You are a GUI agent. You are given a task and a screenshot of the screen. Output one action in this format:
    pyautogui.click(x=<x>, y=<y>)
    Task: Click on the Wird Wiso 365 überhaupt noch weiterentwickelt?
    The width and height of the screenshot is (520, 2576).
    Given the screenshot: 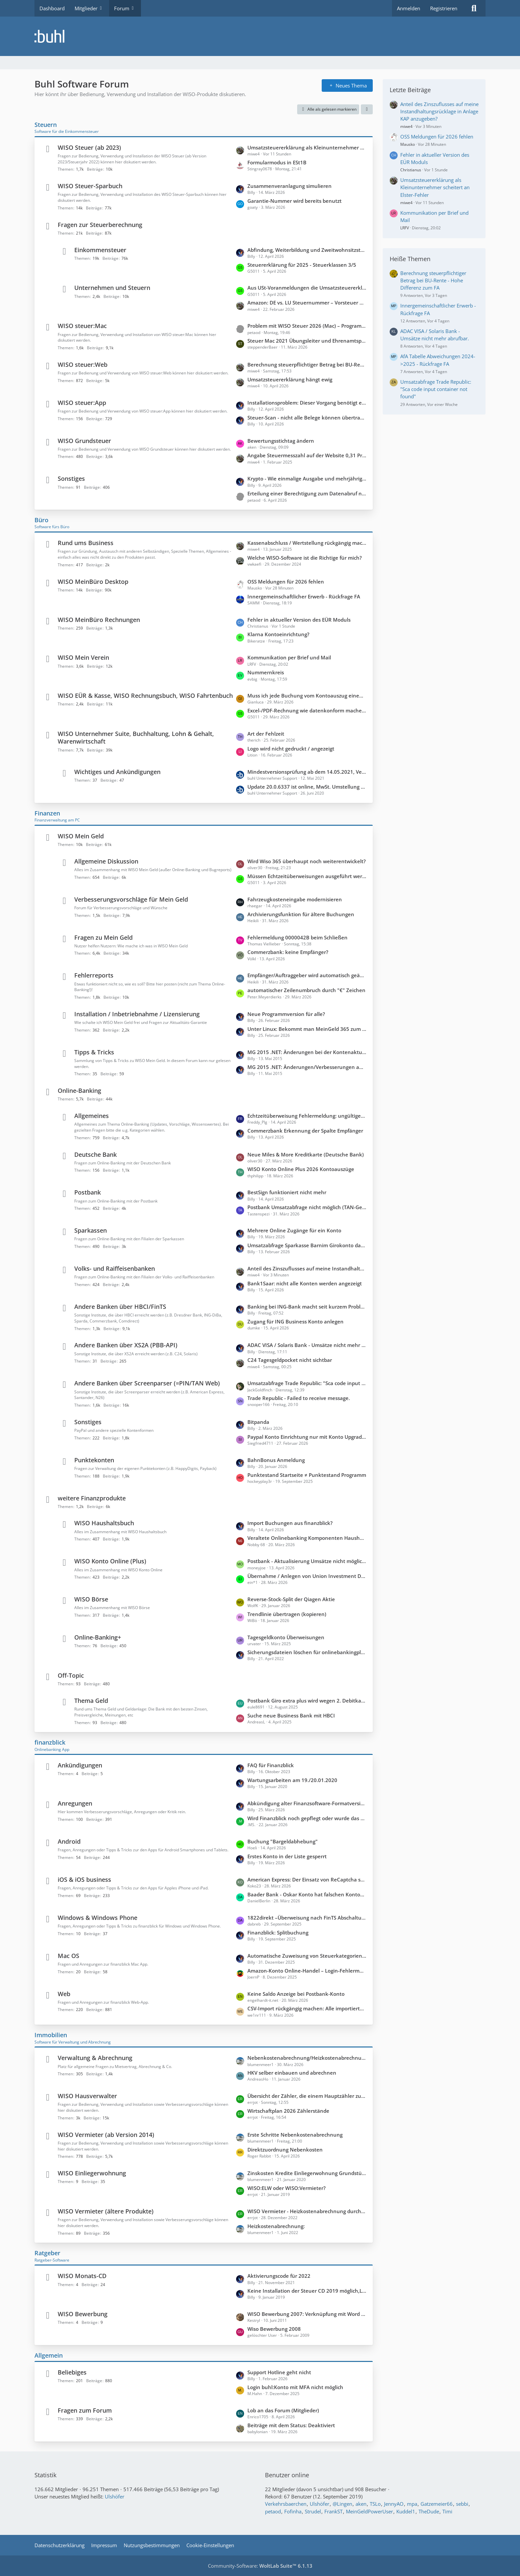 What is the action you would take?
    pyautogui.click(x=306, y=861)
    